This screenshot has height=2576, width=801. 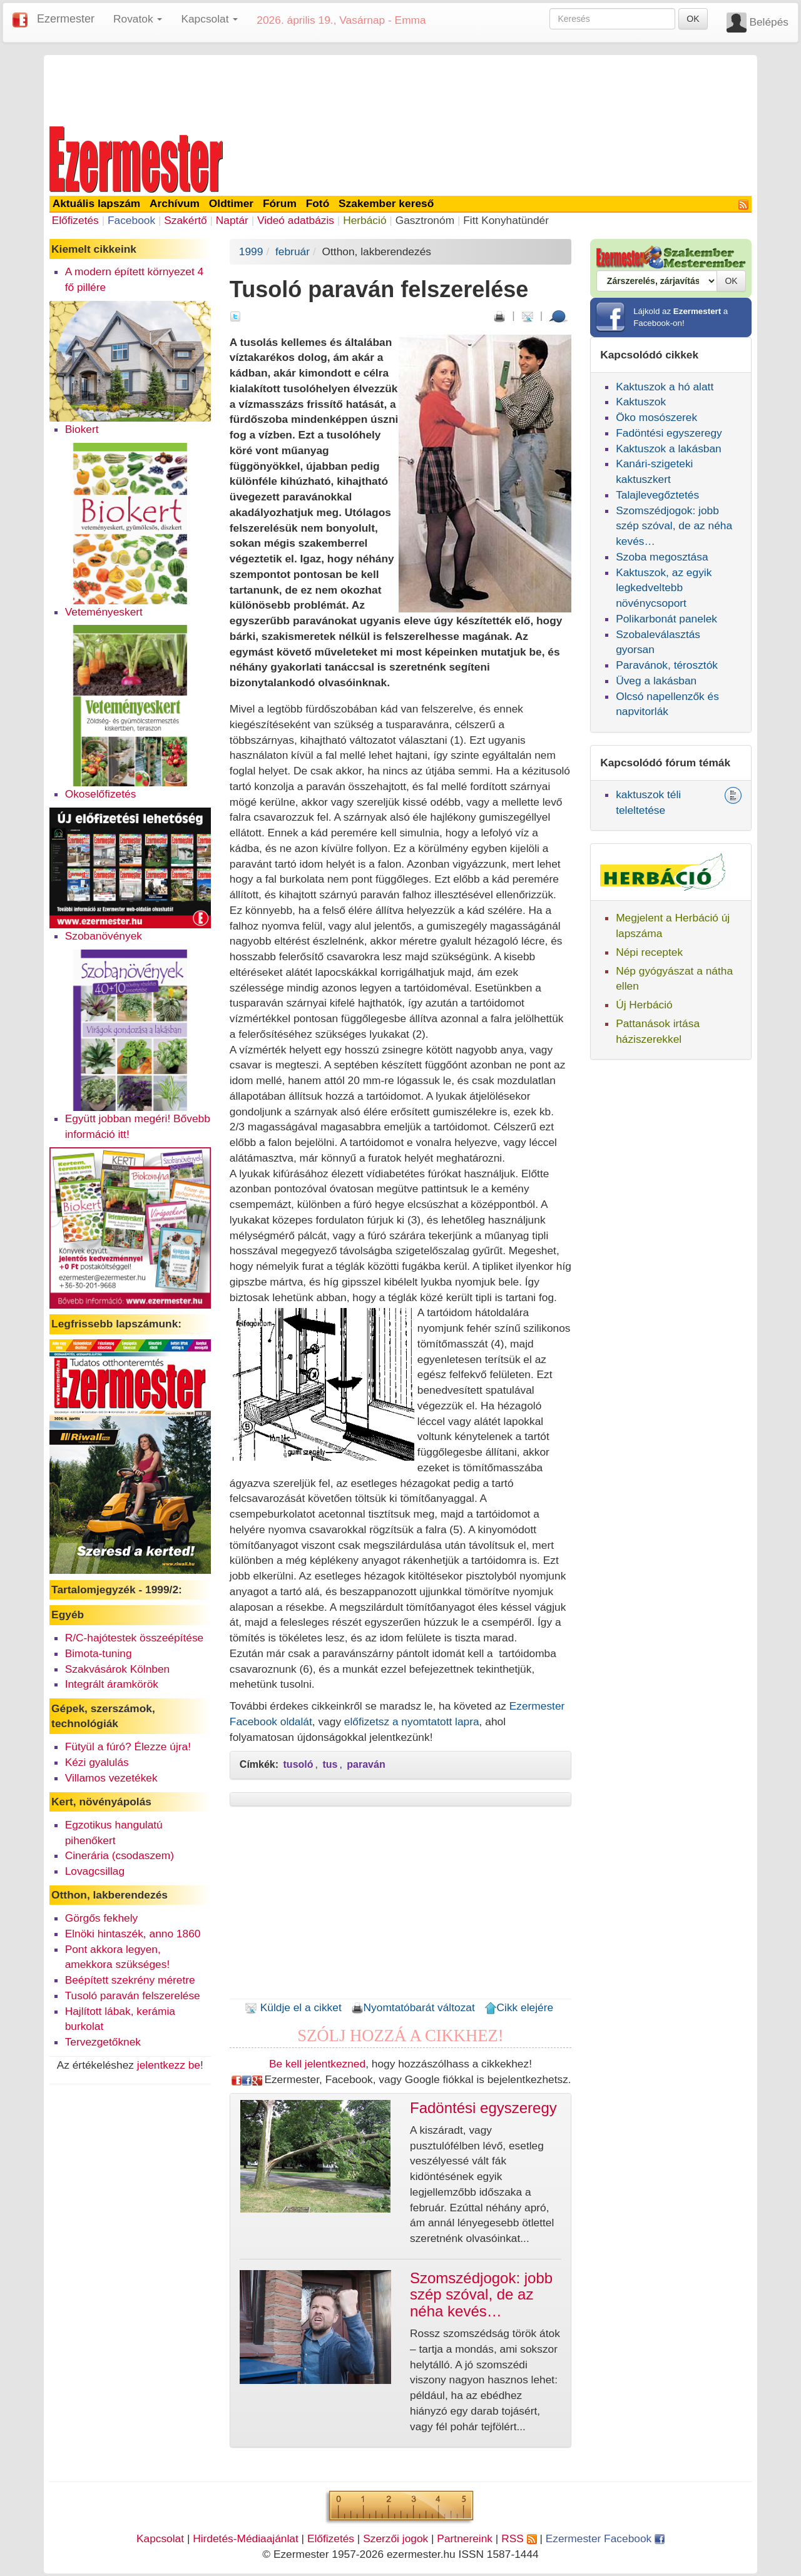 I want to click on Szoba megosztása, so click(x=662, y=556).